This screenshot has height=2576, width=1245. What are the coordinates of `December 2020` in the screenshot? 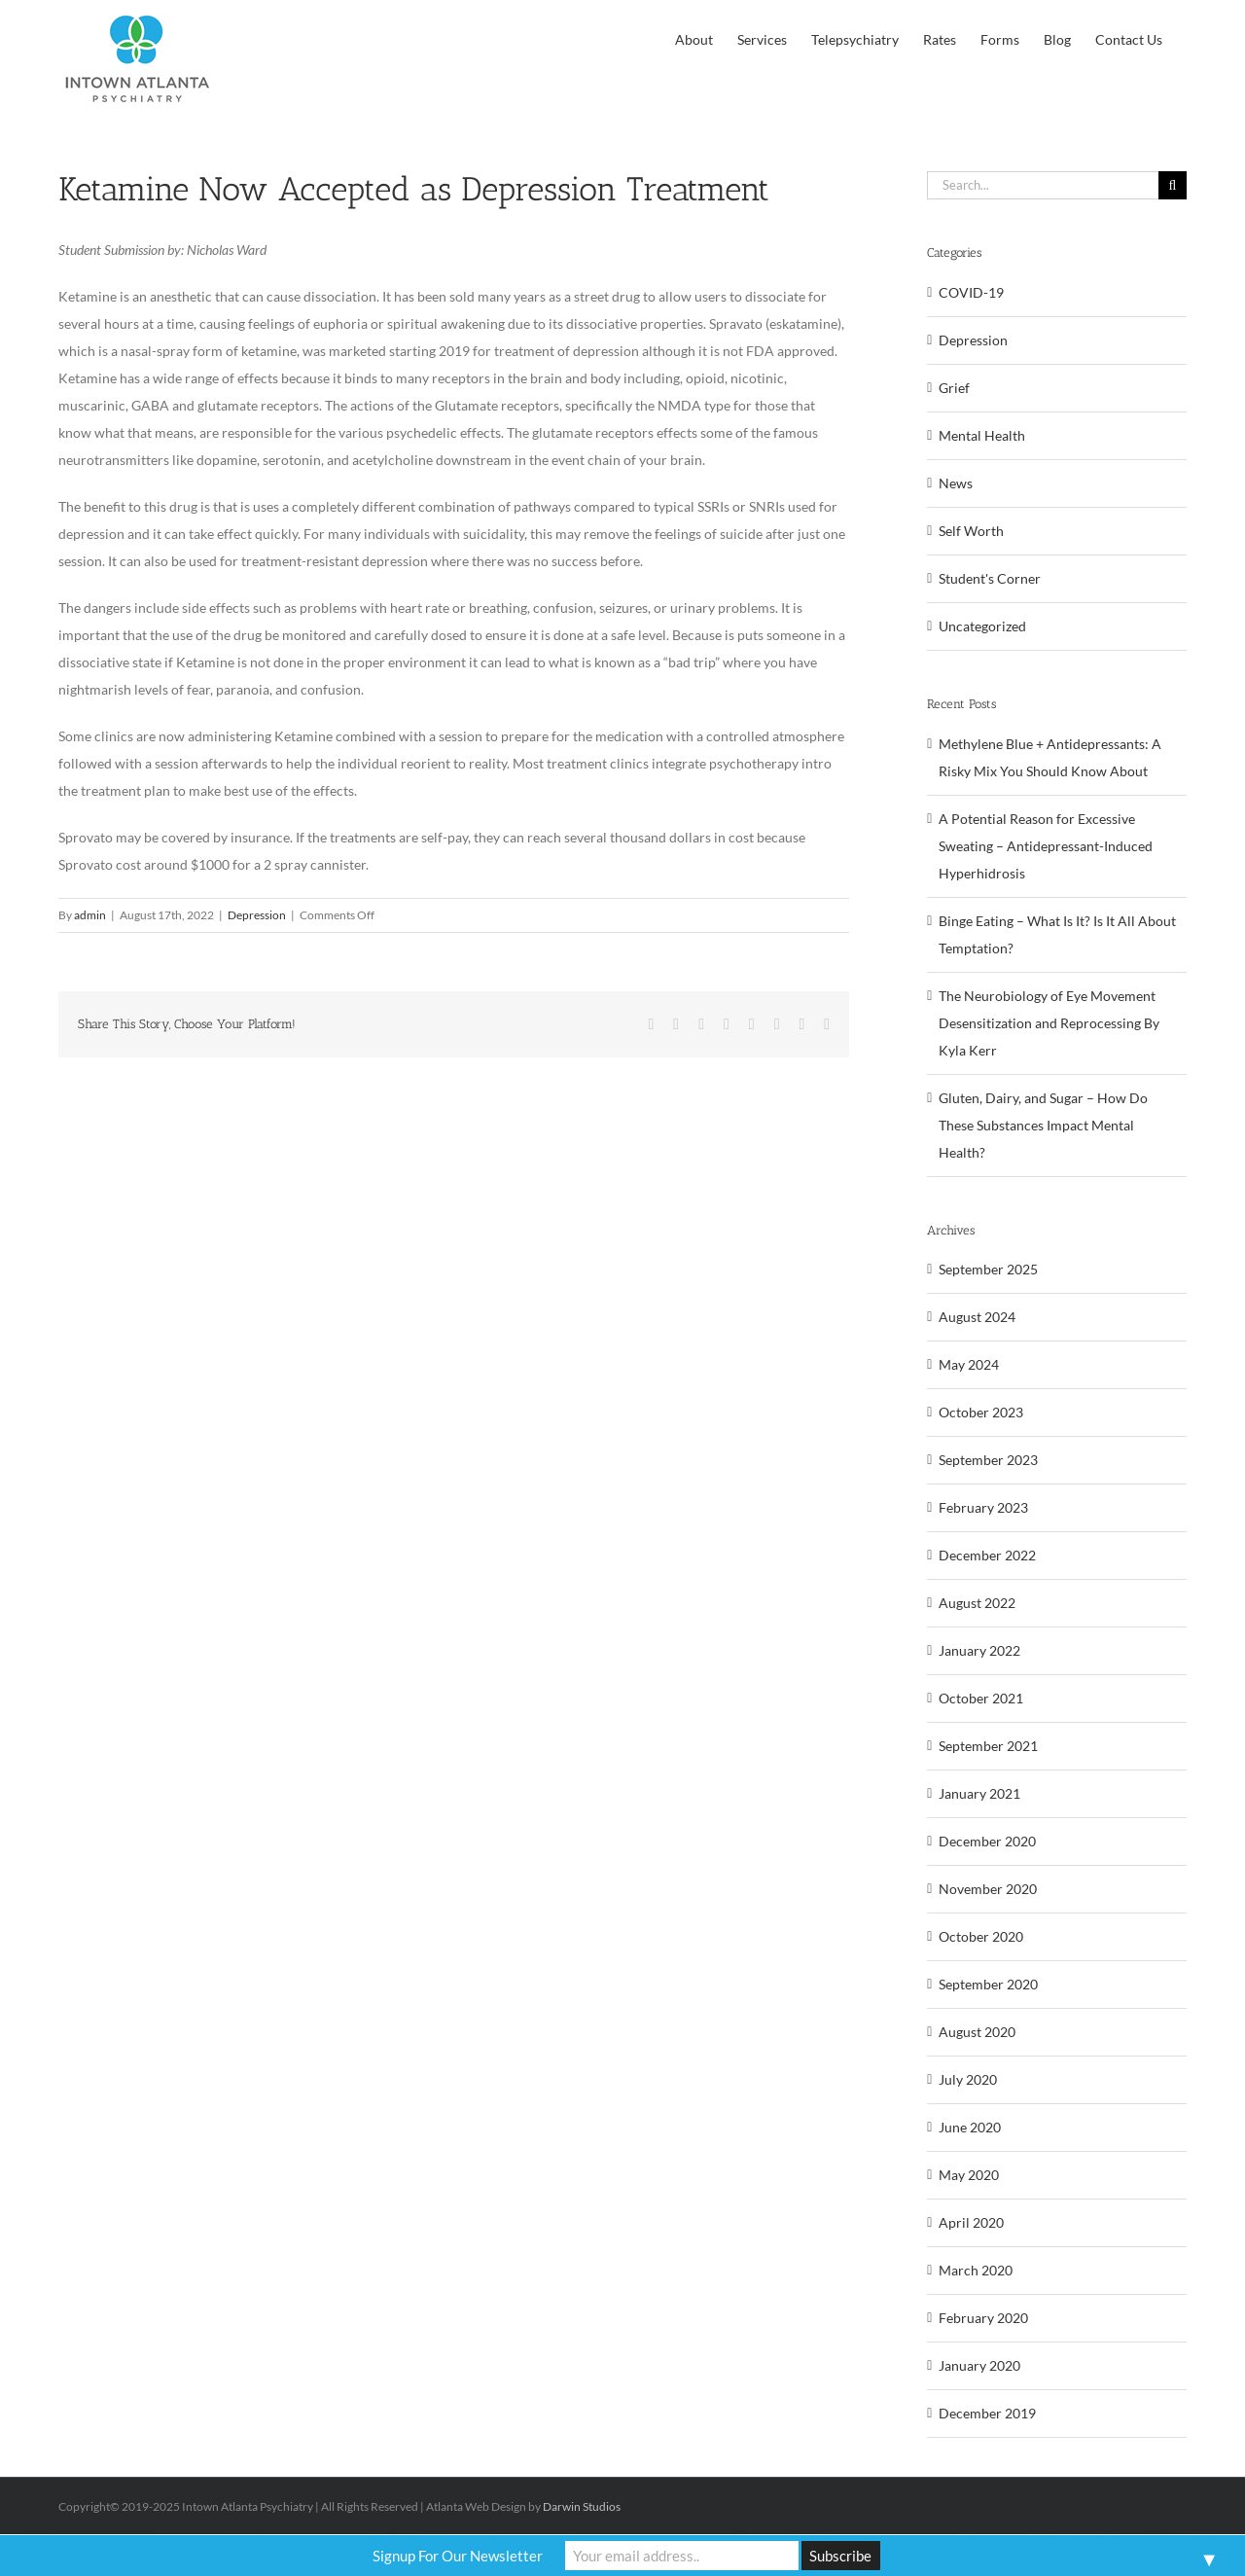 It's located at (987, 1841).